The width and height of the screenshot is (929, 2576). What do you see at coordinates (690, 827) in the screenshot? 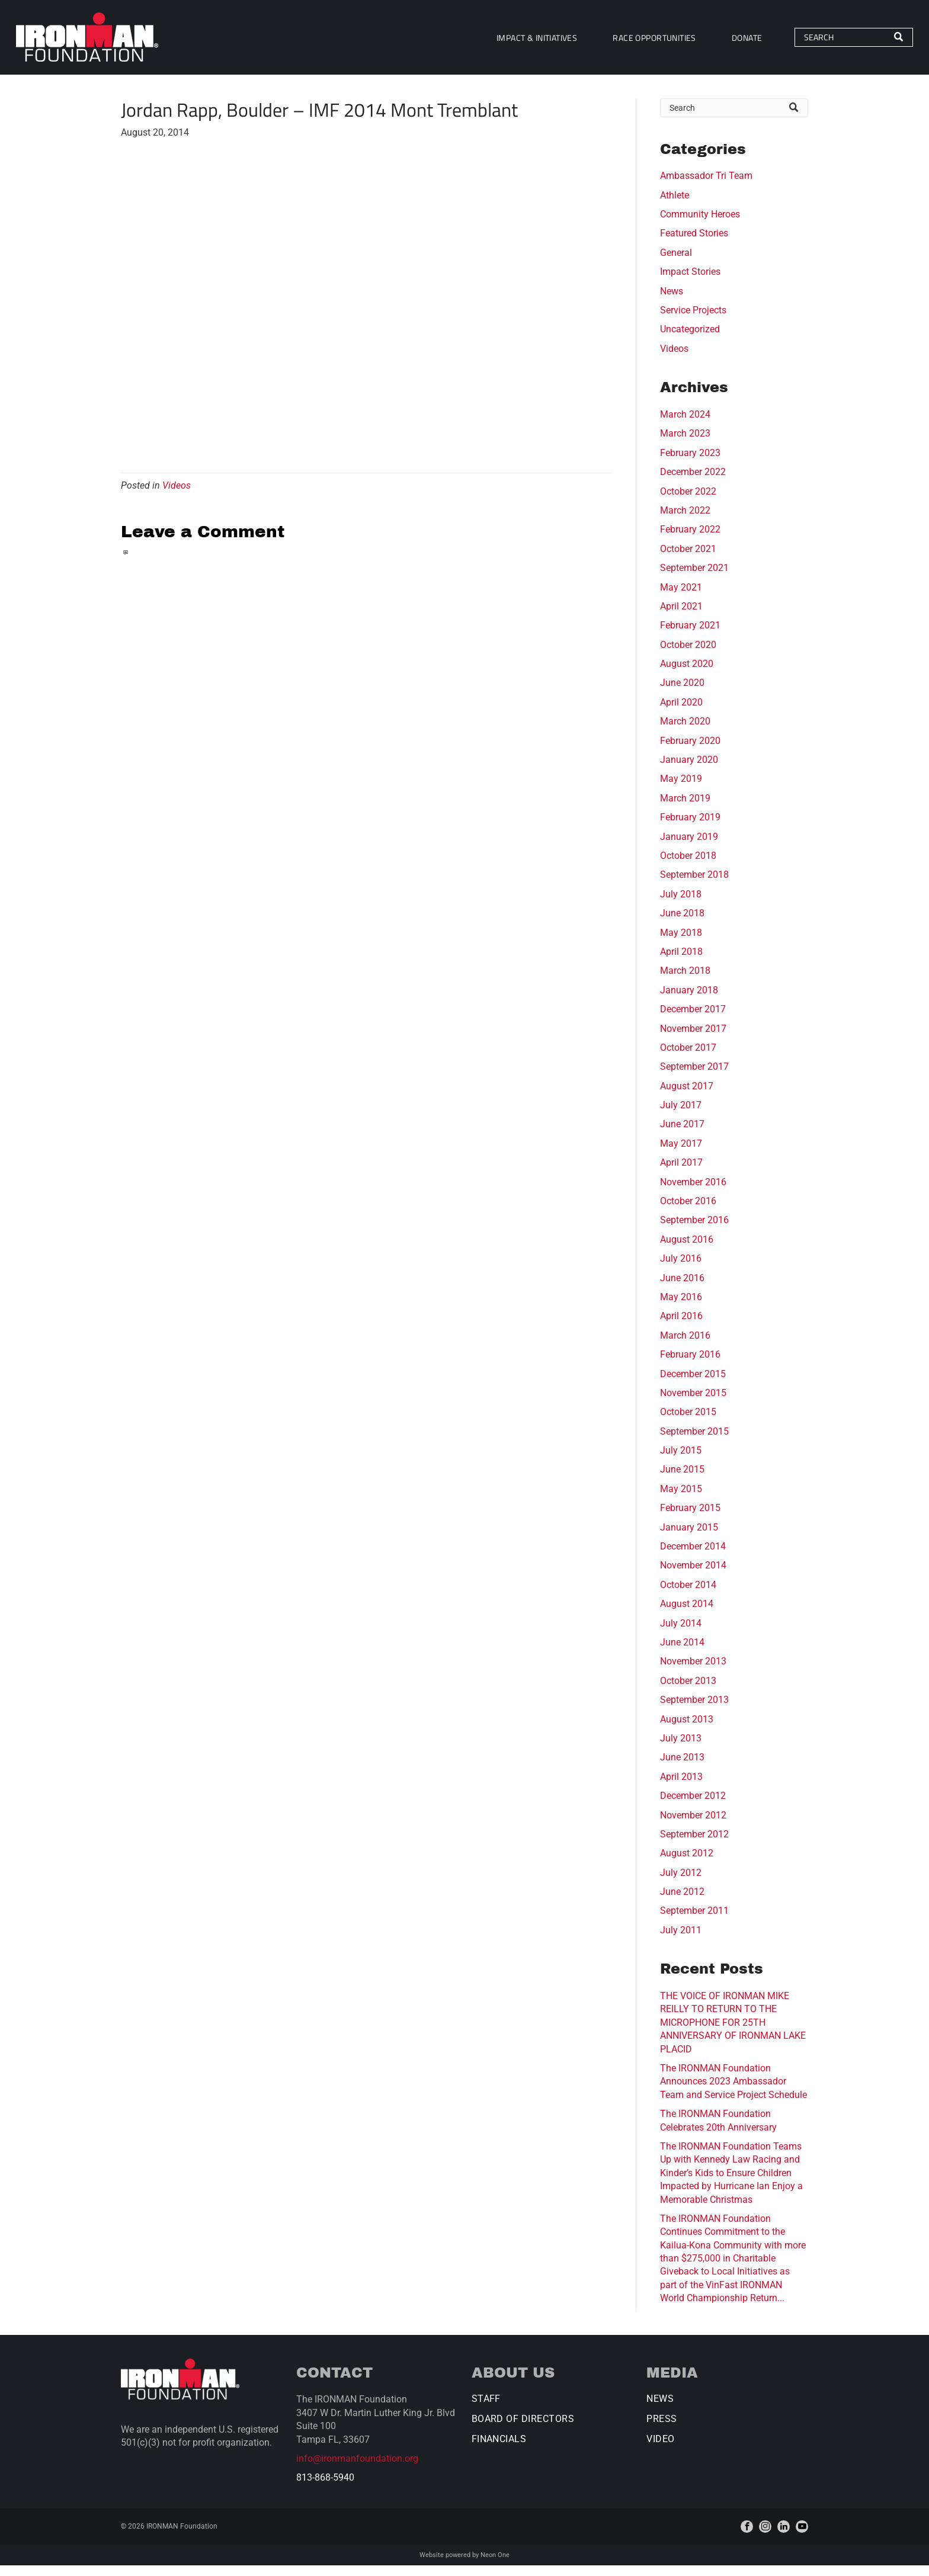
I see `February 2019` at bounding box center [690, 827].